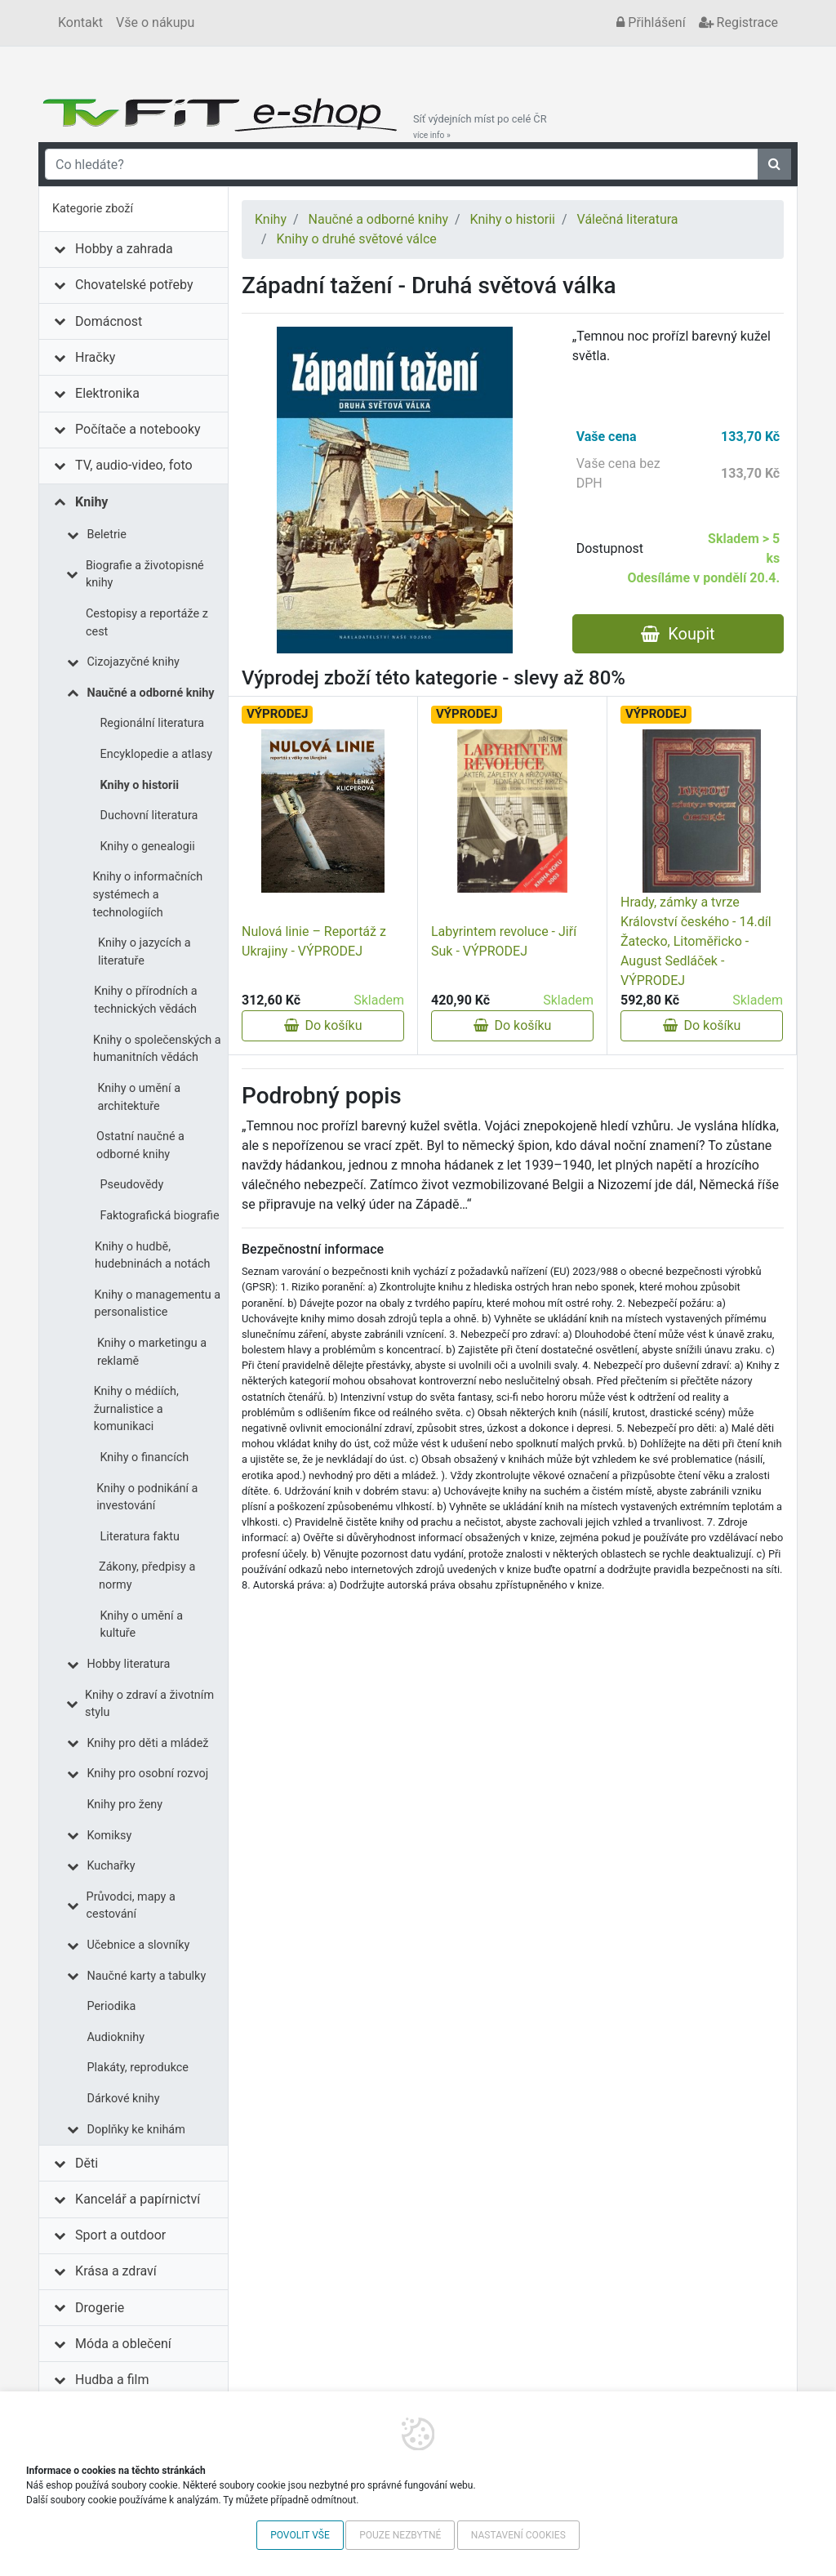 The width and height of the screenshot is (836, 2576). What do you see at coordinates (141, 1625) in the screenshot?
I see `Knihy o umění a kultuře` at bounding box center [141, 1625].